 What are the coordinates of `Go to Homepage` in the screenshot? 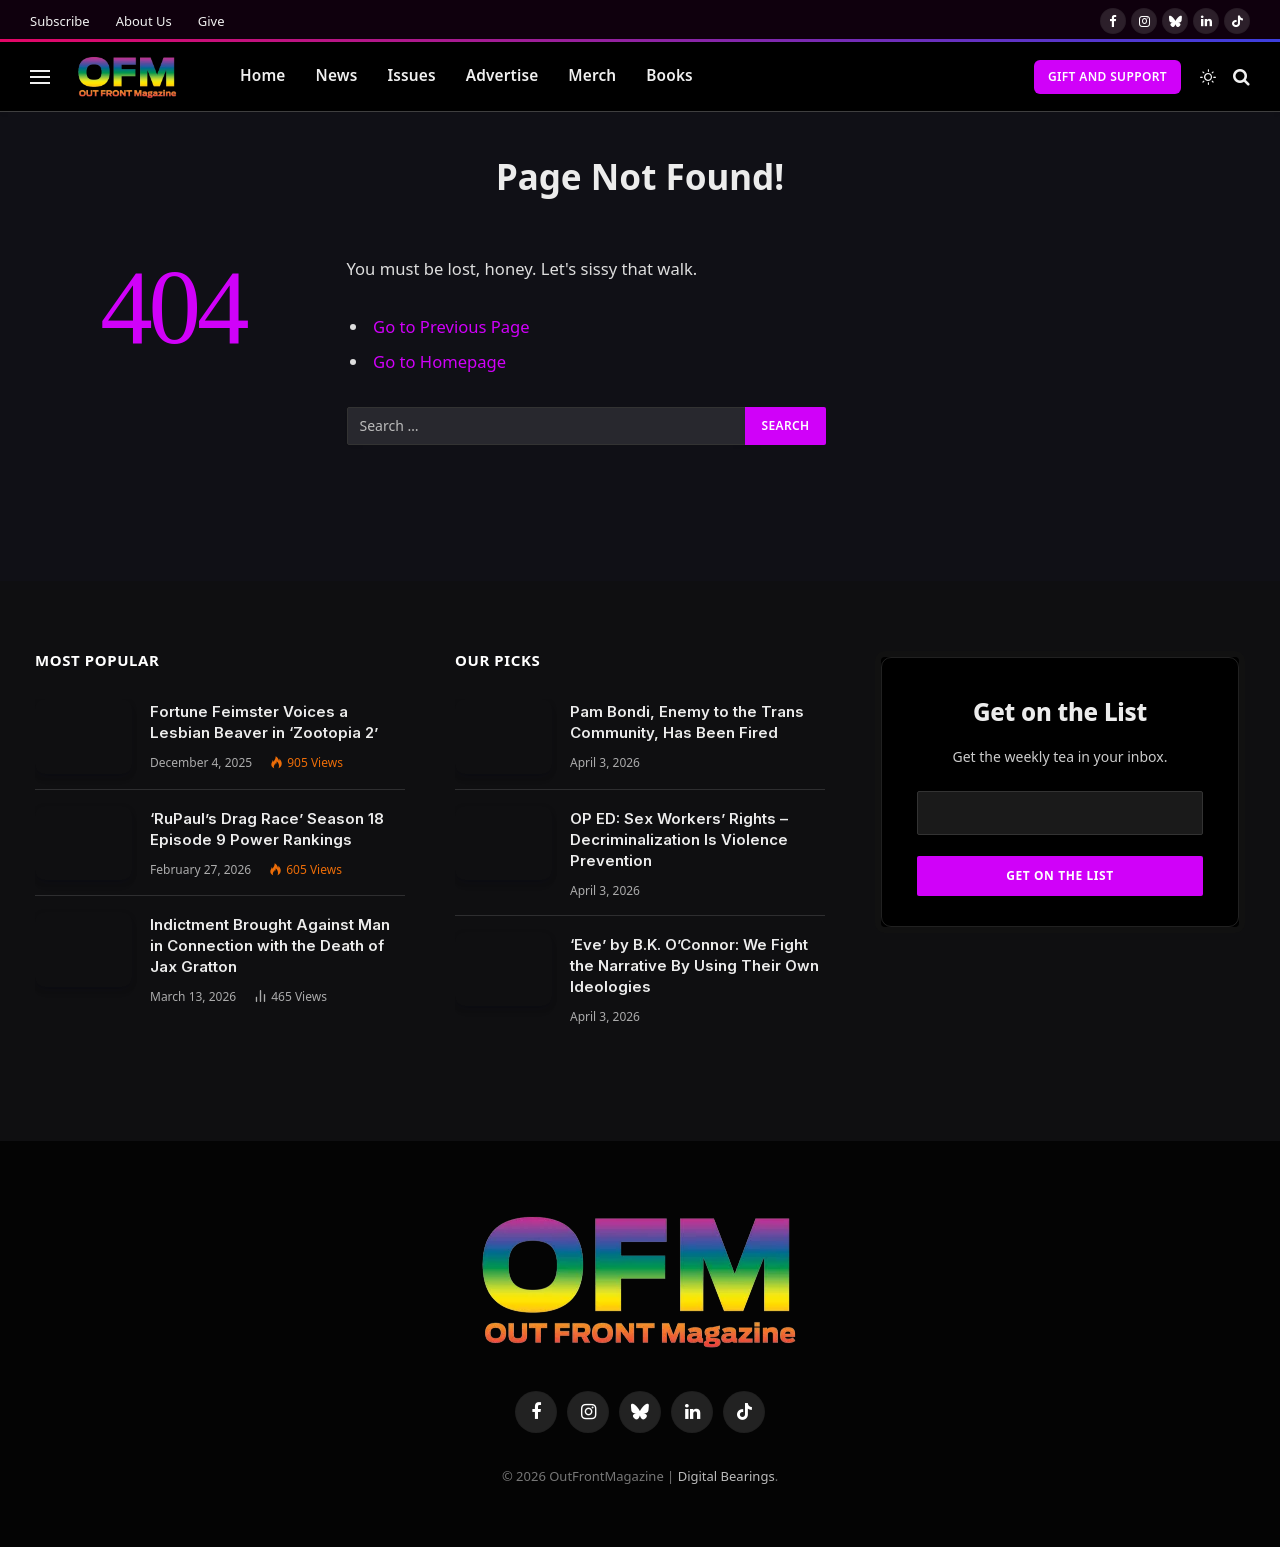 It's located at (439, 361).